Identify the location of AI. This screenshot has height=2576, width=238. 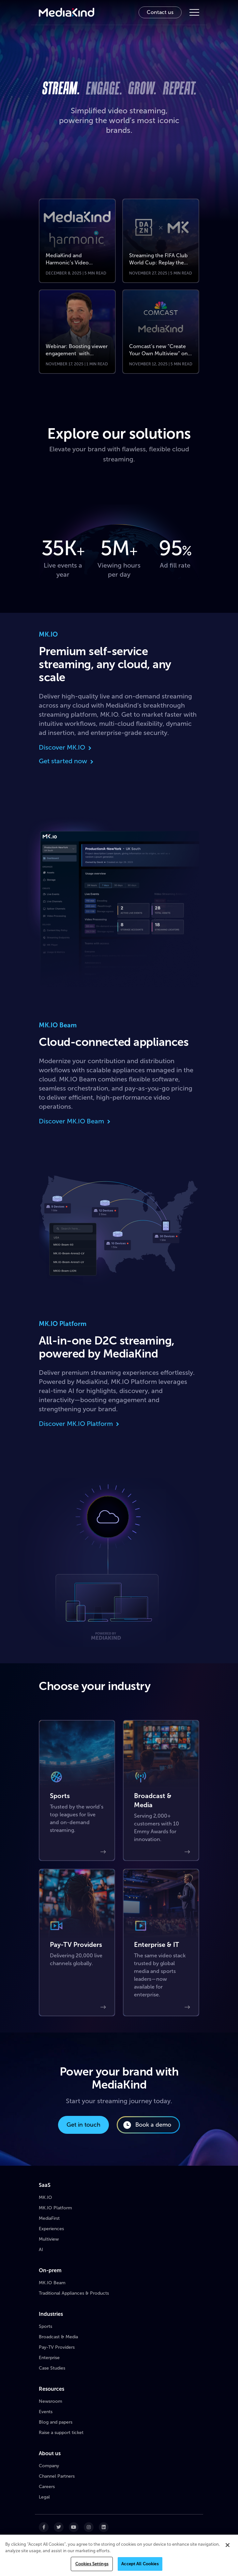
(41, 2249).